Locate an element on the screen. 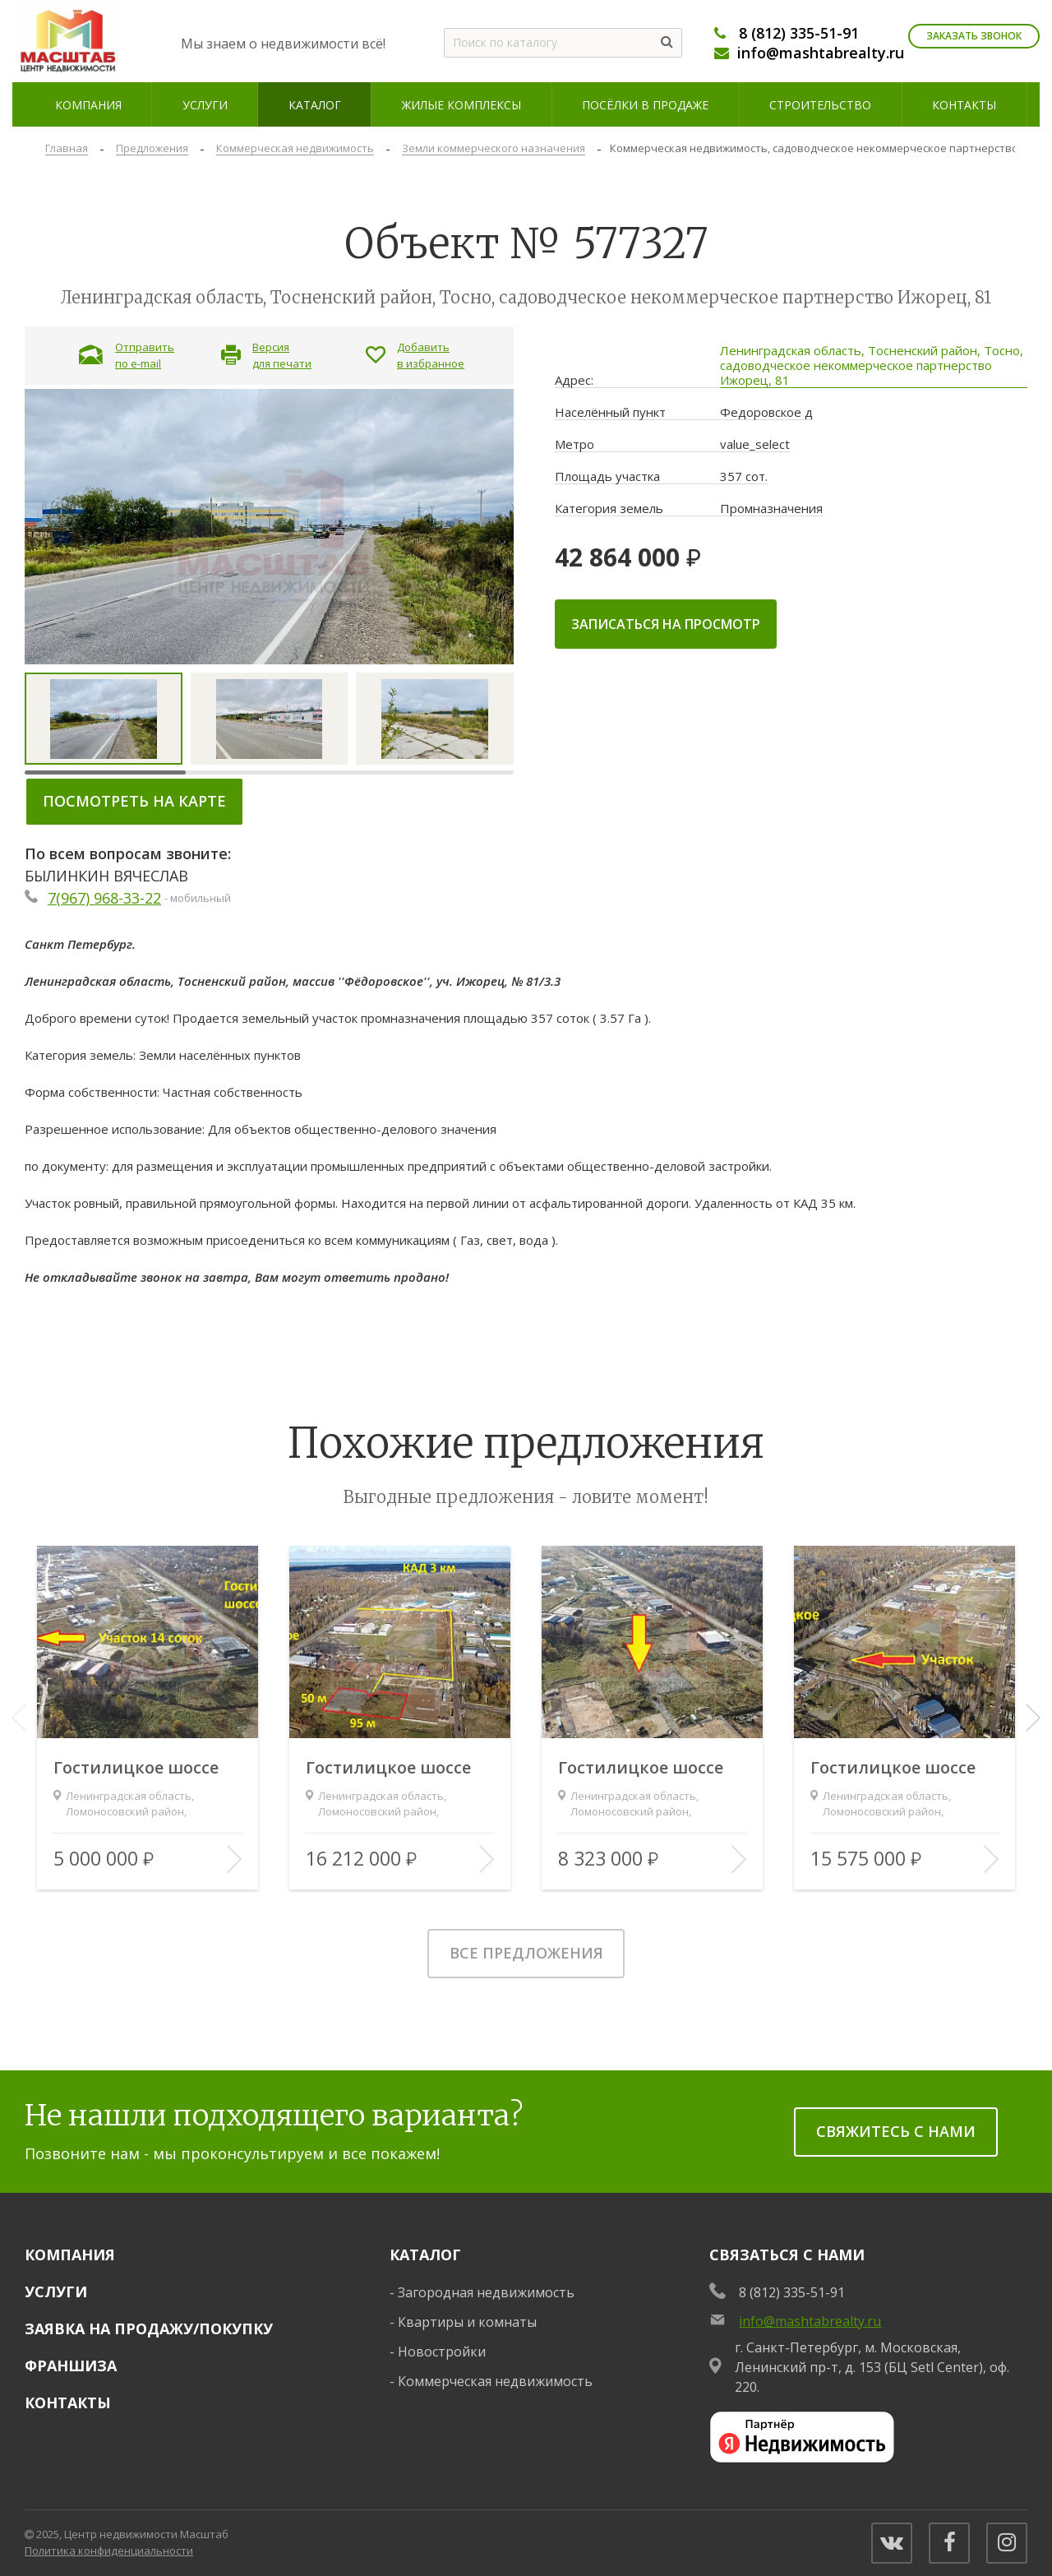 Image resolution: width=1052 pixels, height=2576 pixels. 8 (812) 335-51-91 is located at coordinates (799, 33).